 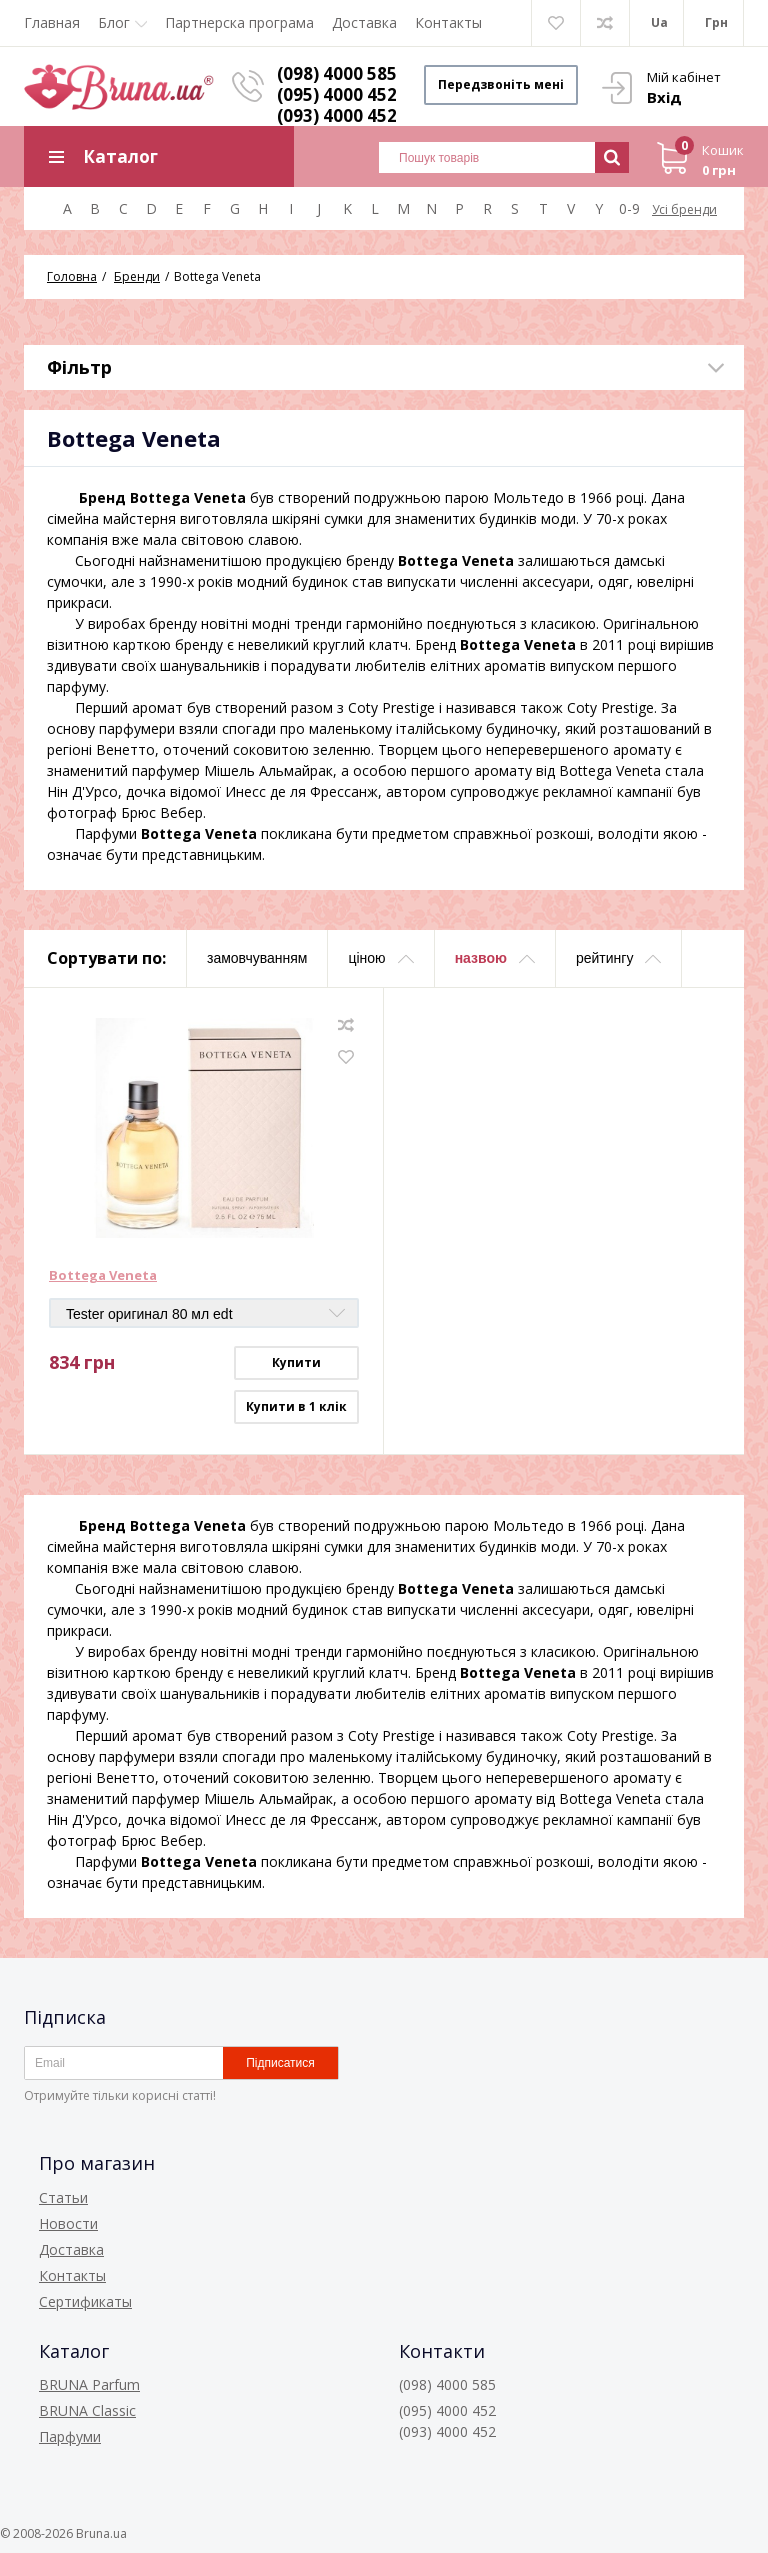 I want to click on Парфуми, so click(x=70, y=2436).